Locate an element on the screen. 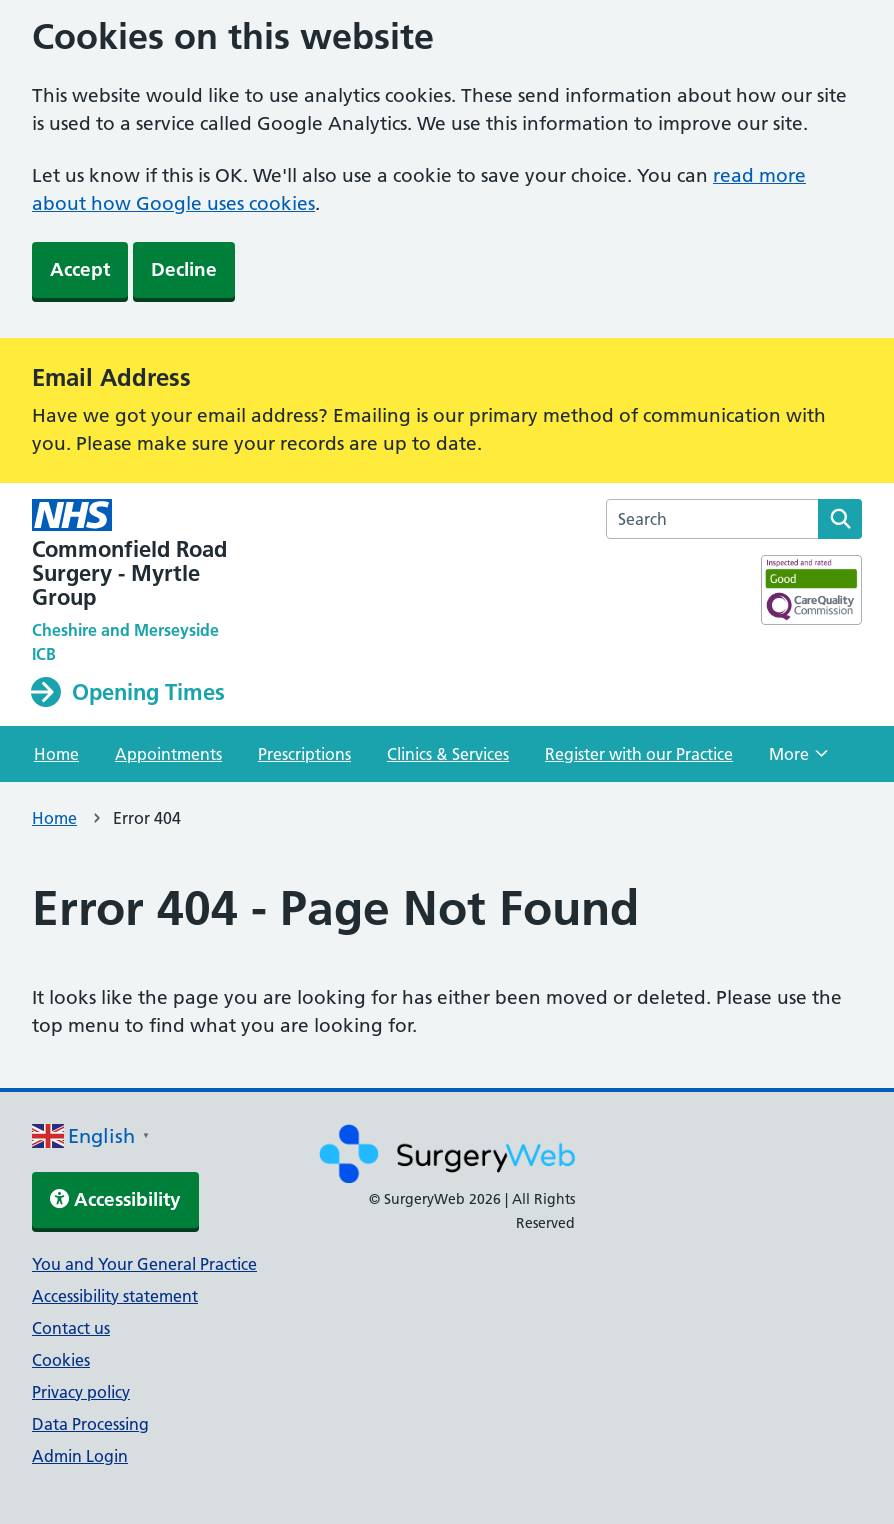  Accessibility statement is located at coordinates (115, 1296).